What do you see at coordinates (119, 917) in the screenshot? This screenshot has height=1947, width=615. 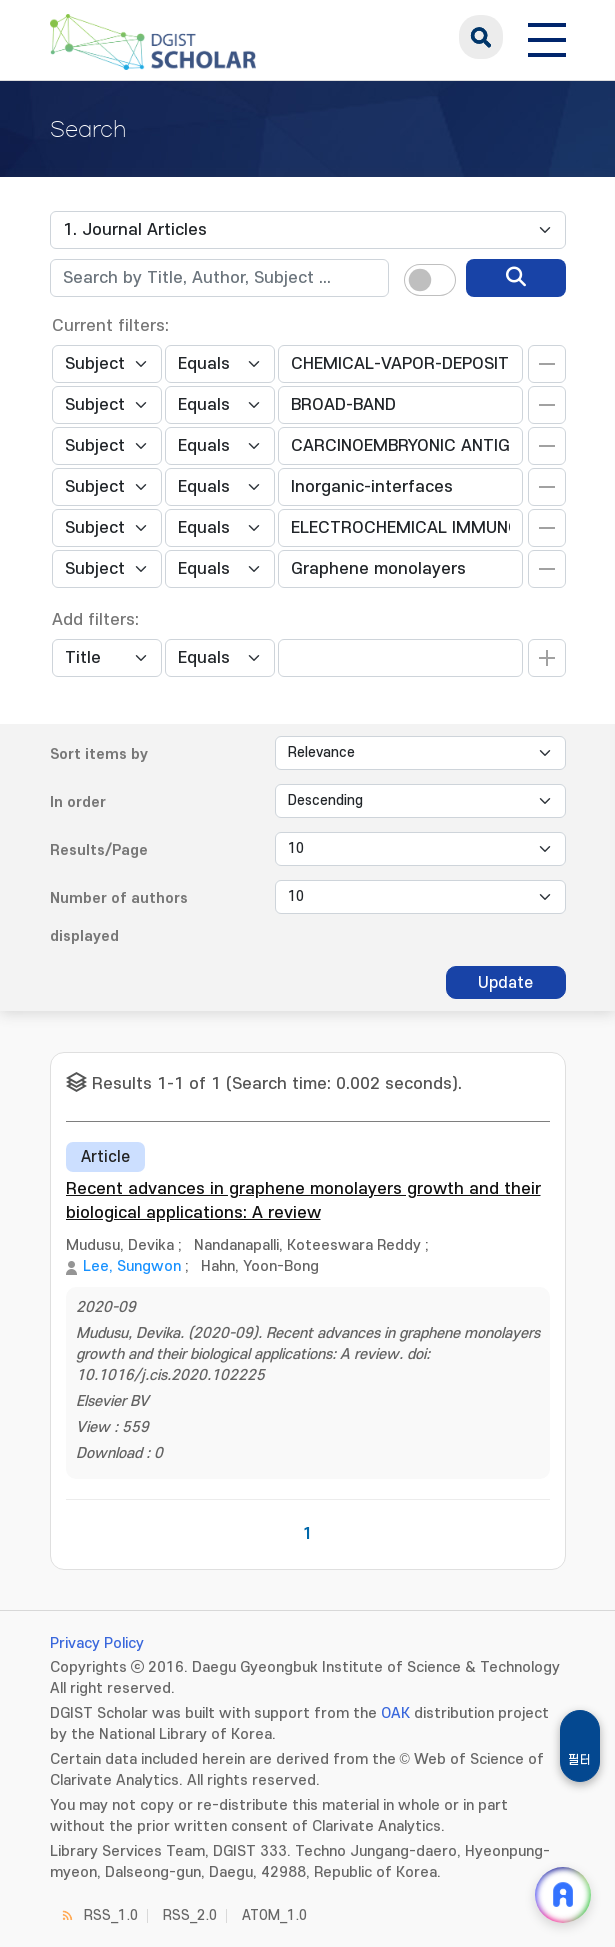 I see `Number of authors displayed` at bounding box center [119, 917].